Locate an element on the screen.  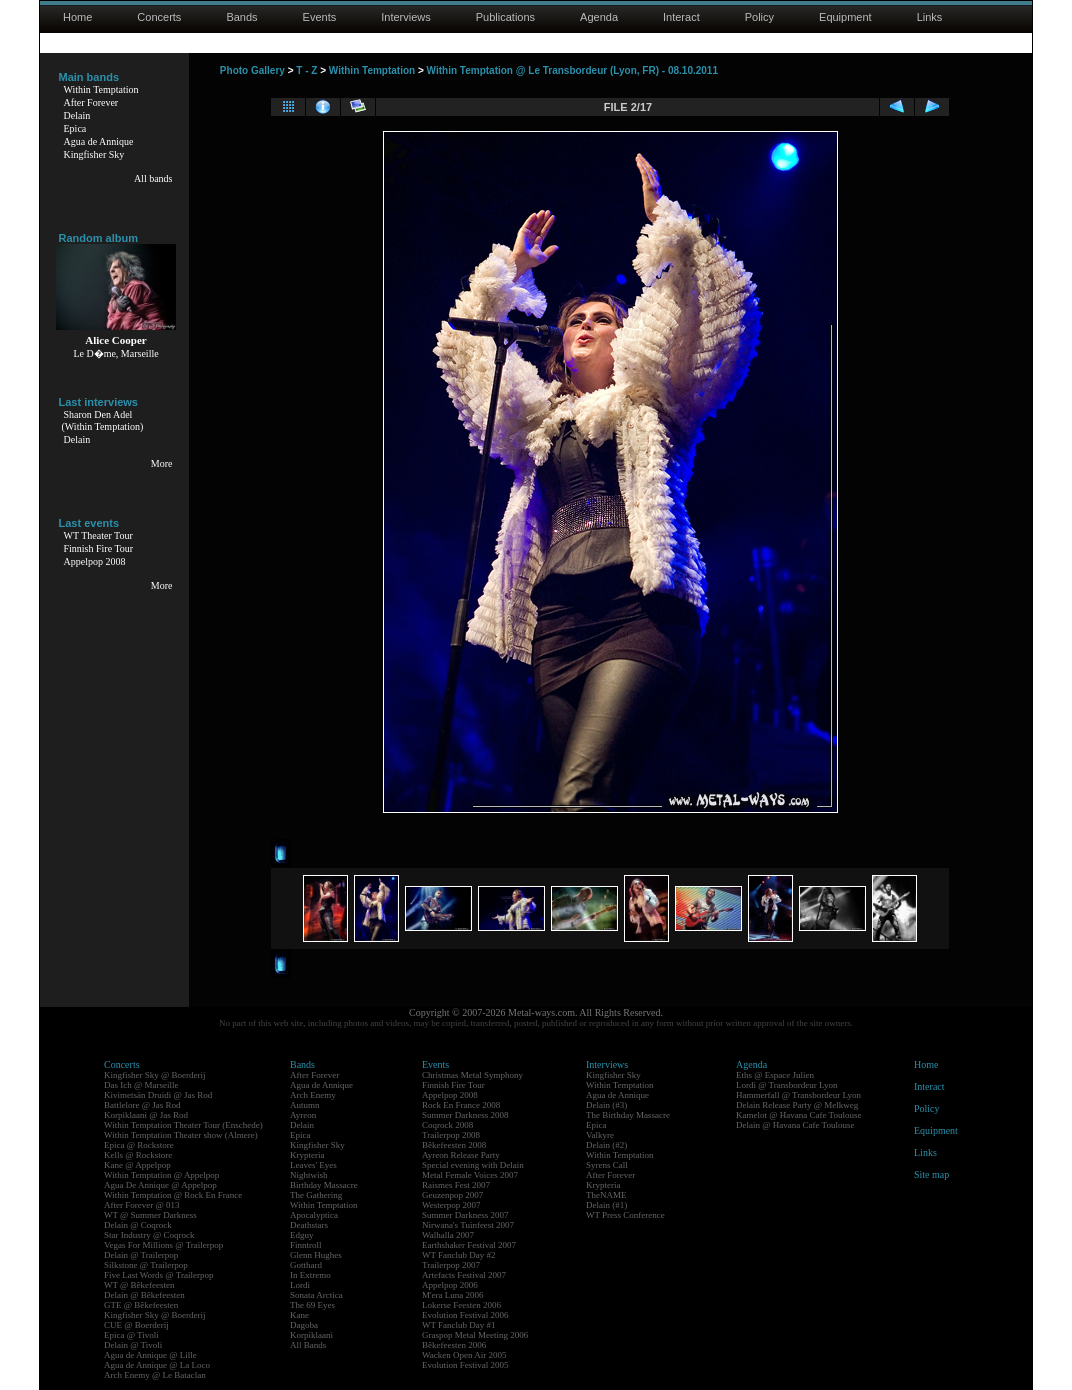
Dagoba is located at coordinates (304, 1325).